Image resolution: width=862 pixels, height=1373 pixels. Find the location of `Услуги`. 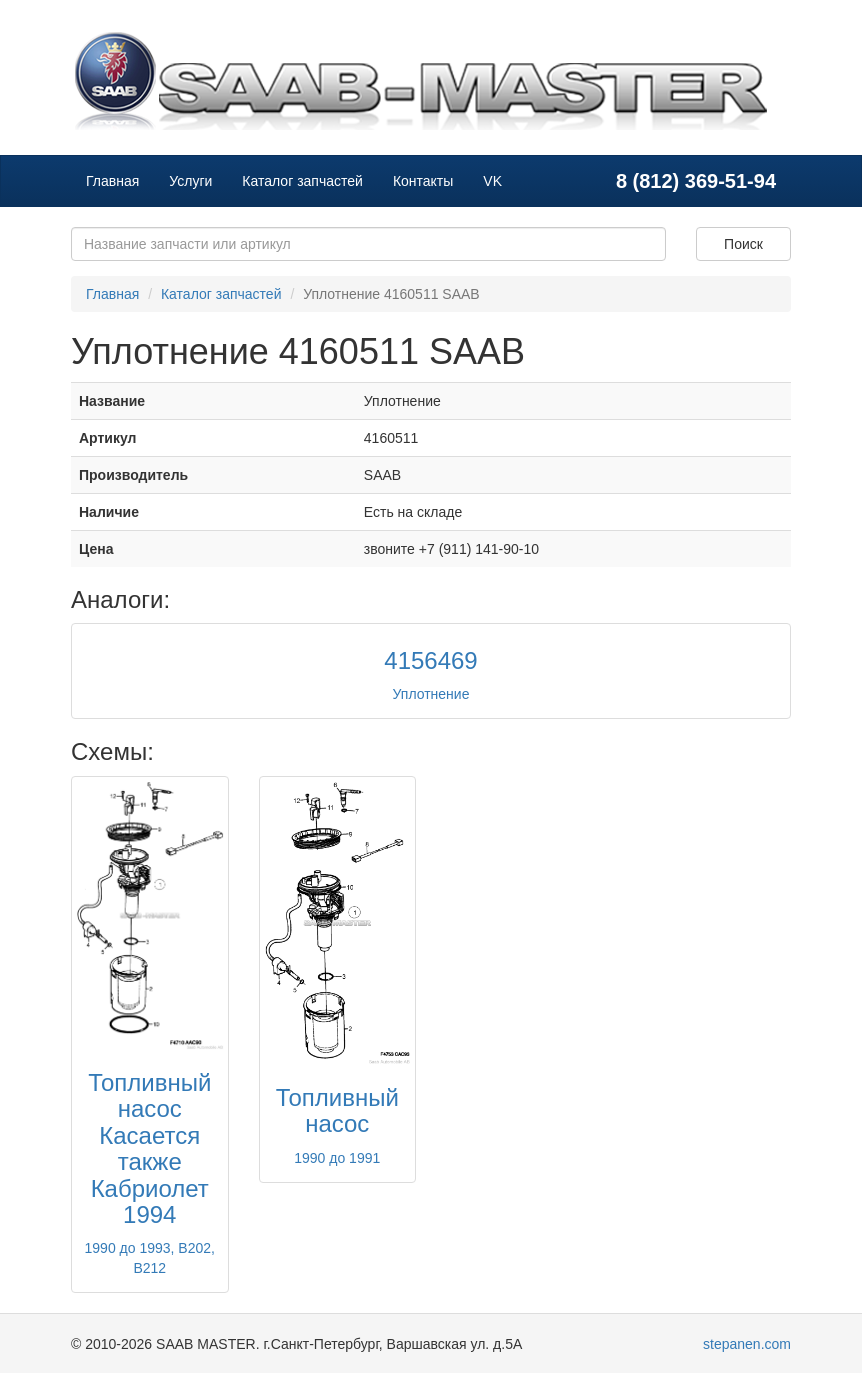

Услуги is located at coordinates (190, 181).